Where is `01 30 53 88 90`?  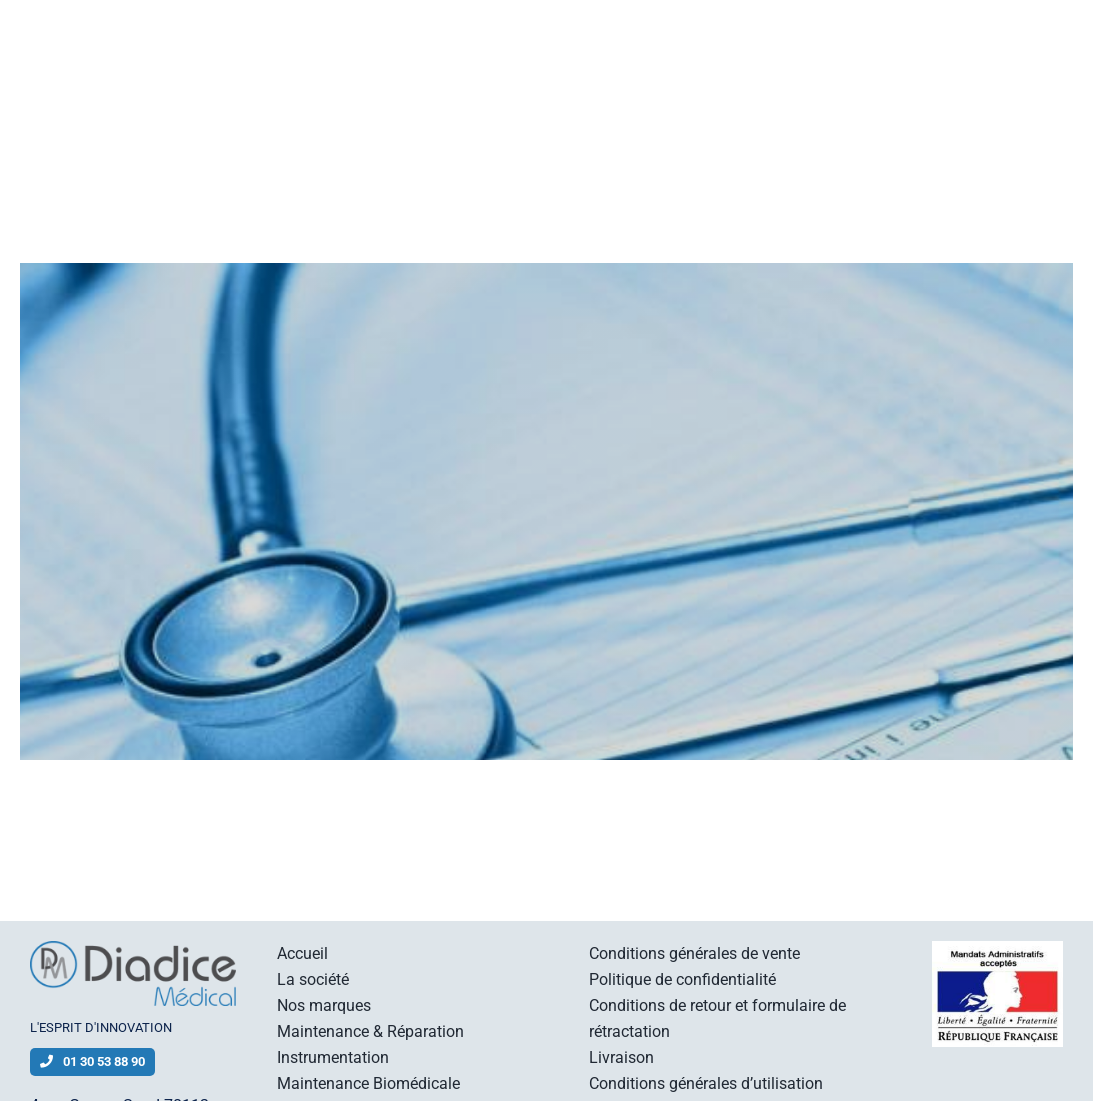
01 30 53 88 90 is located at coordinates (92, 1061).